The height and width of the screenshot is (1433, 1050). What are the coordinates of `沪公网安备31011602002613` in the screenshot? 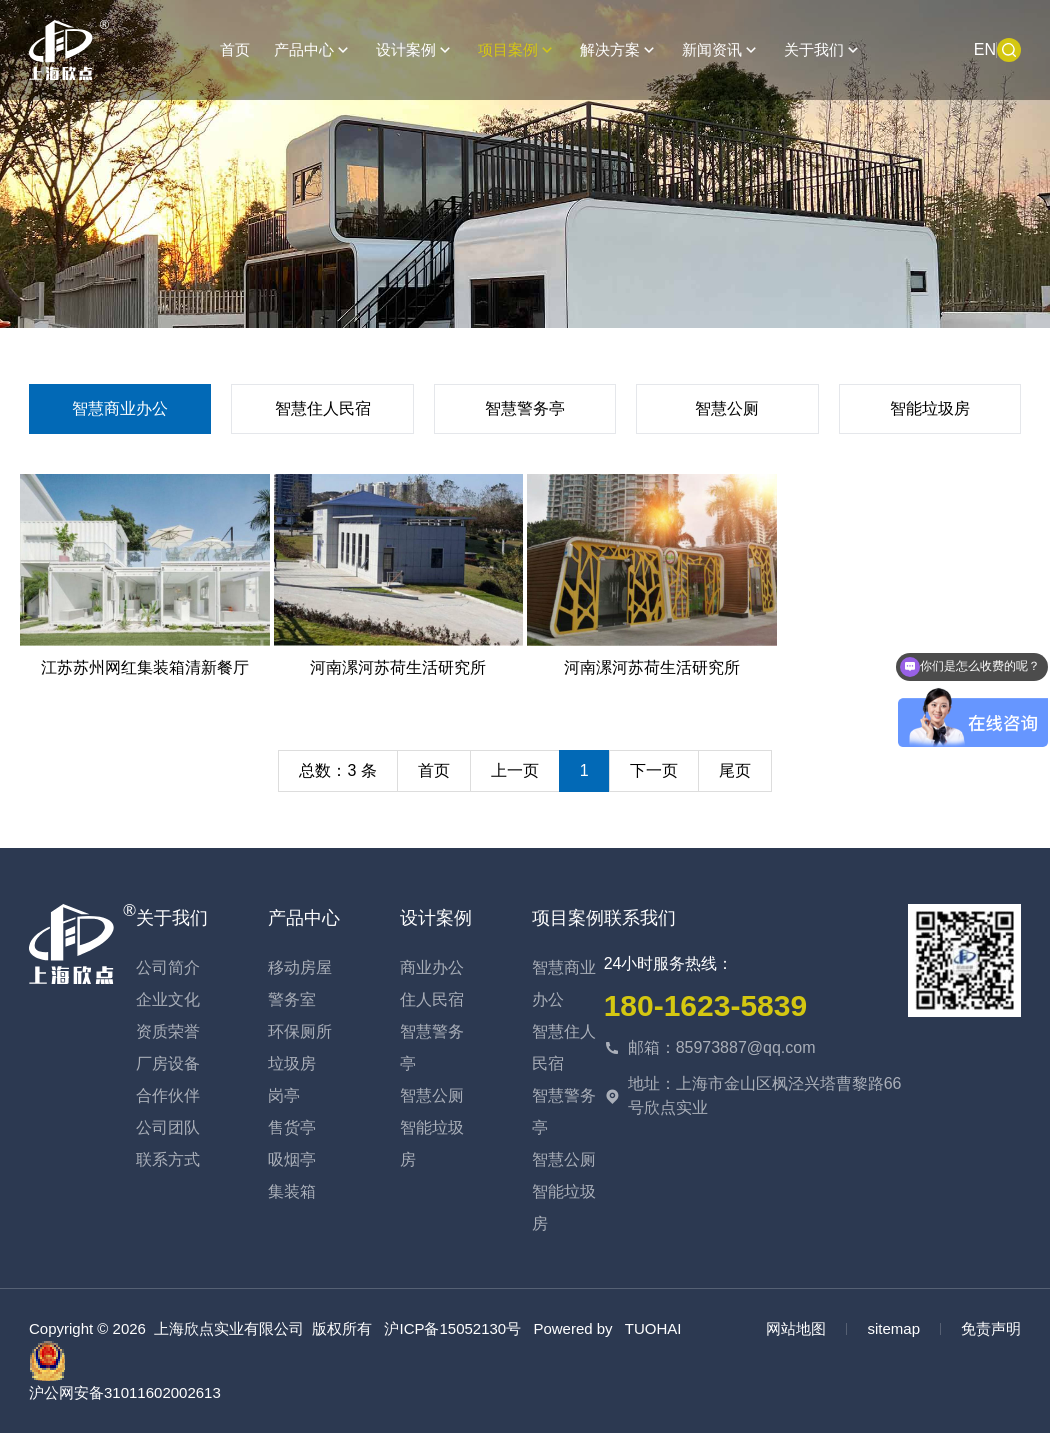 It's located at (125, 1371).